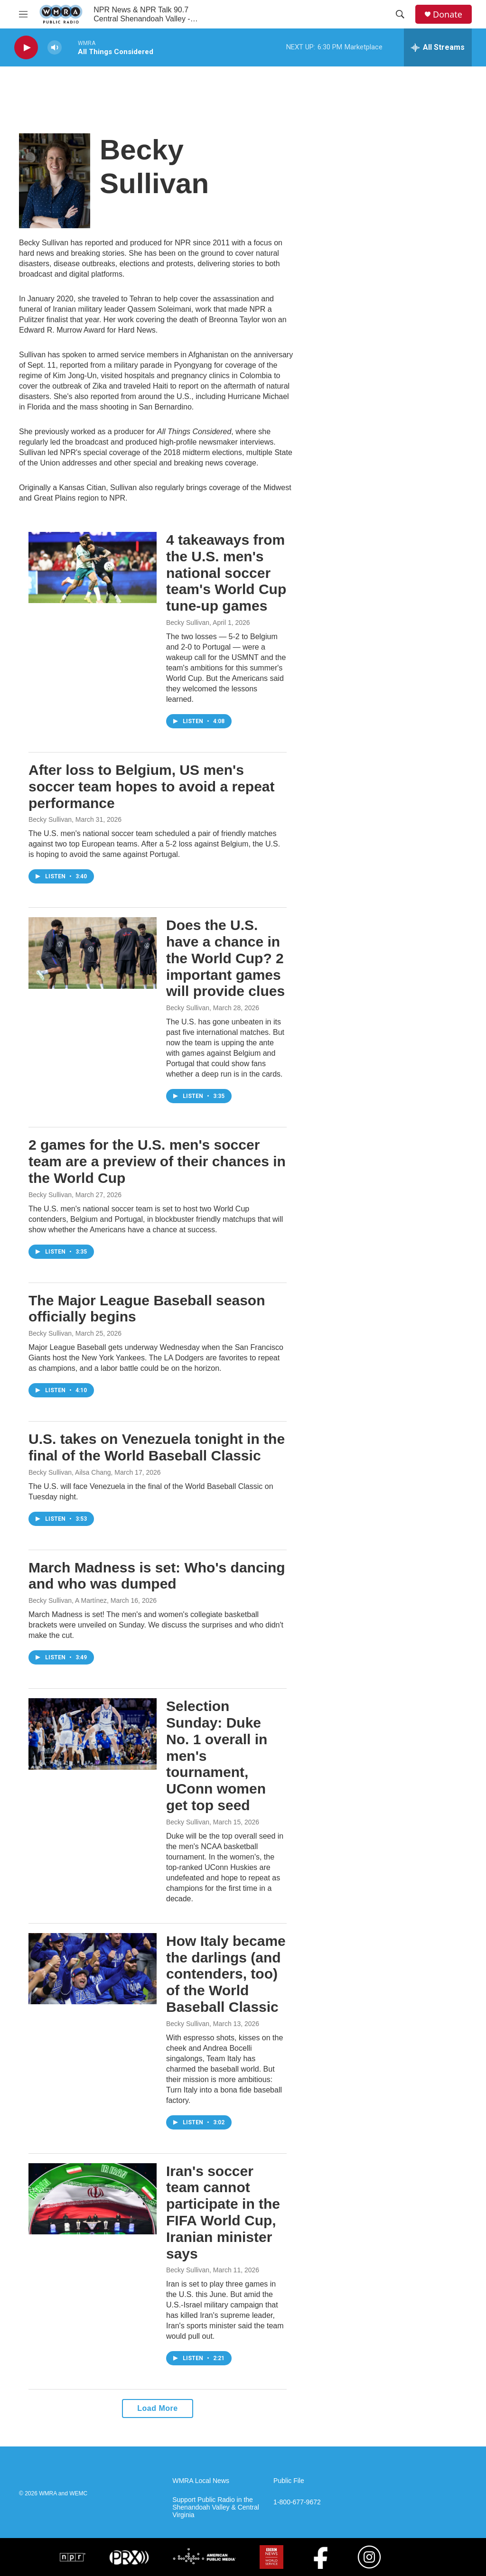 The image size is (486, 2576). I want to click on March Madness is set: Who's dancing and who was dumped, so click(156, 1576).